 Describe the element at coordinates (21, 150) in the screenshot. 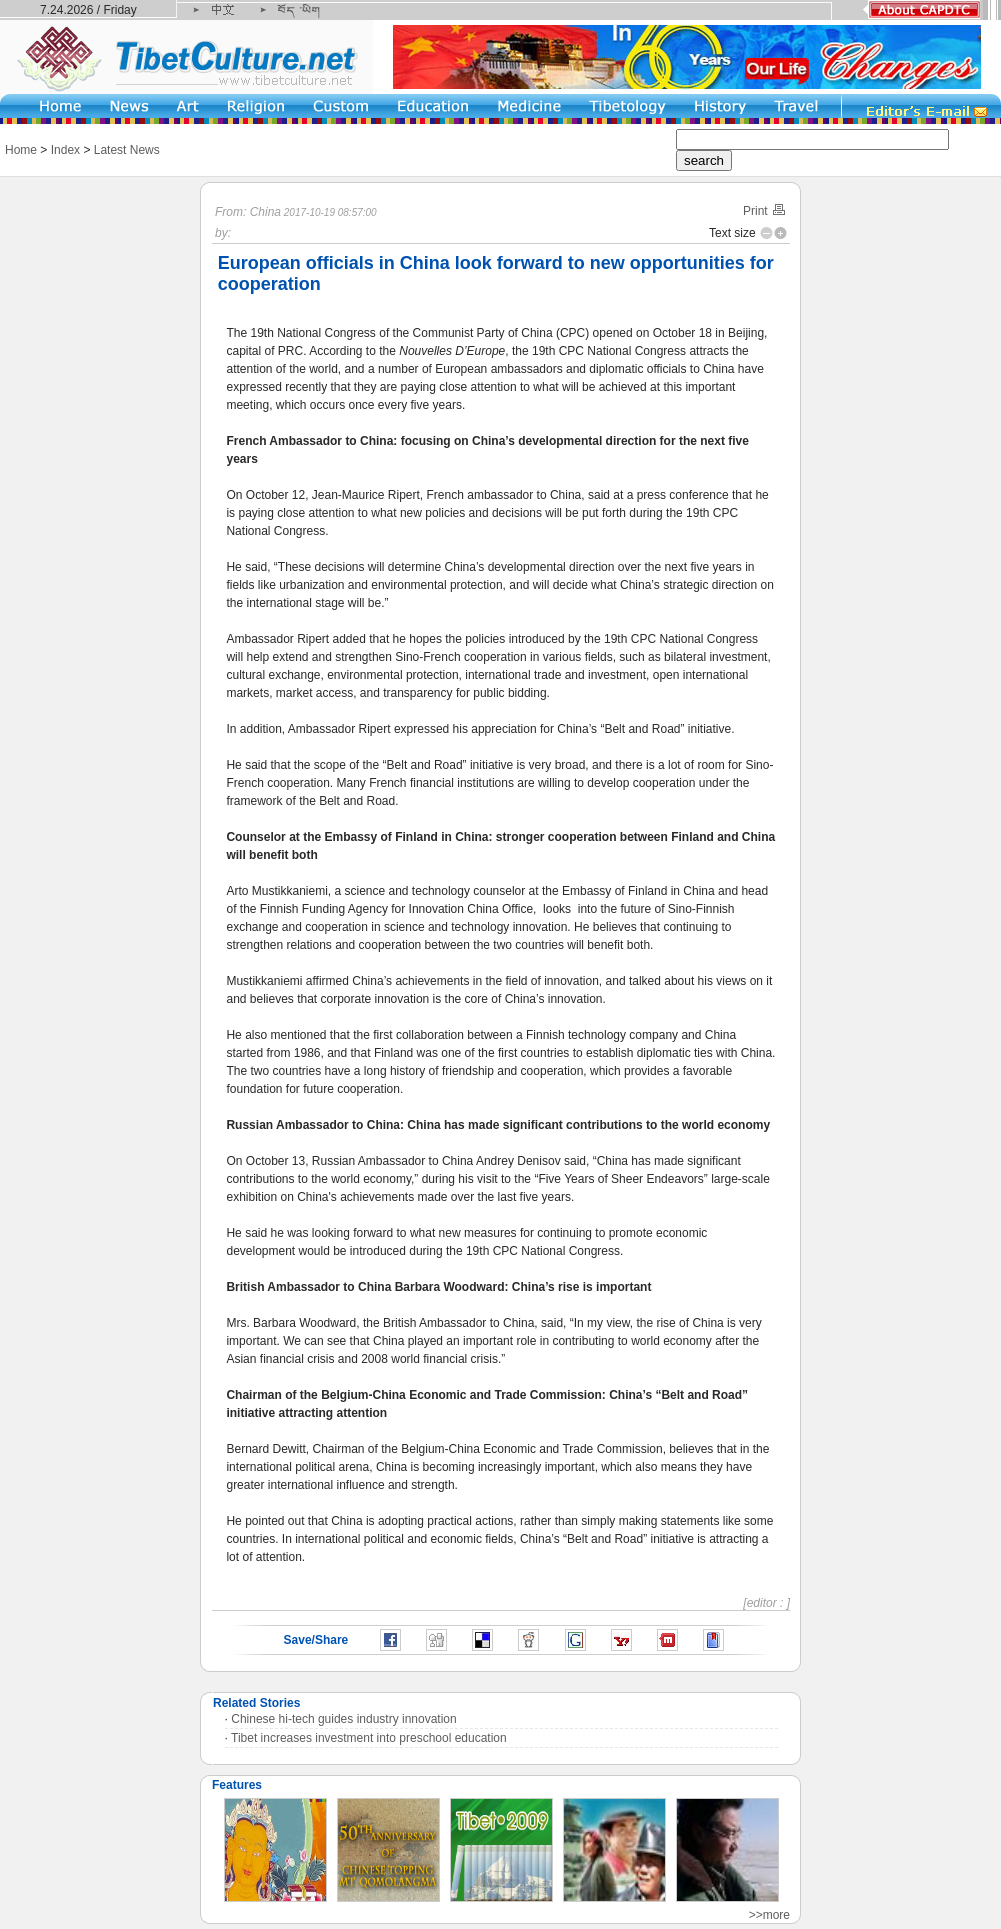

I see `Home` at that location.